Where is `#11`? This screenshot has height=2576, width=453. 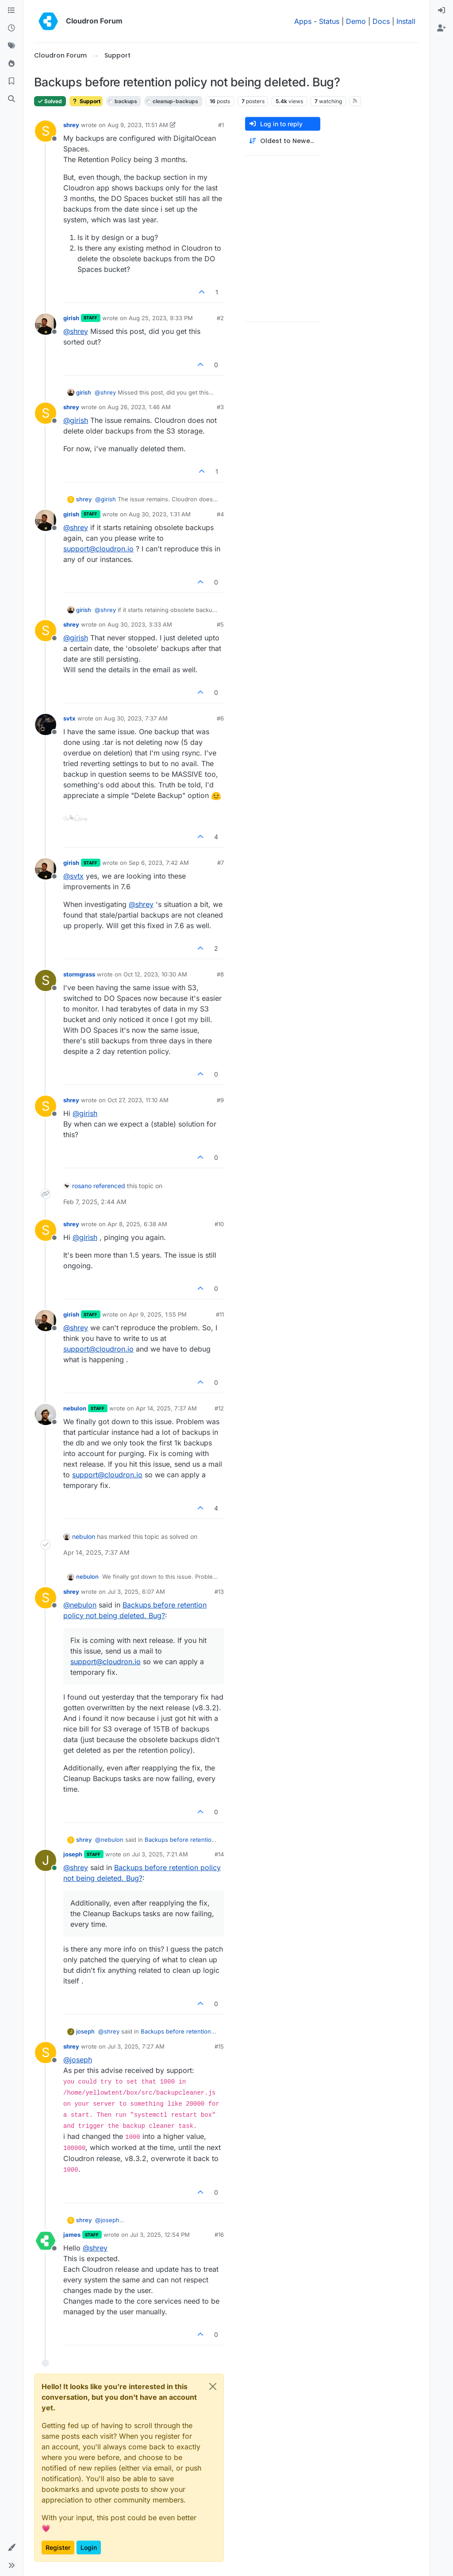 #11 is located at coordinates (220, 1314).